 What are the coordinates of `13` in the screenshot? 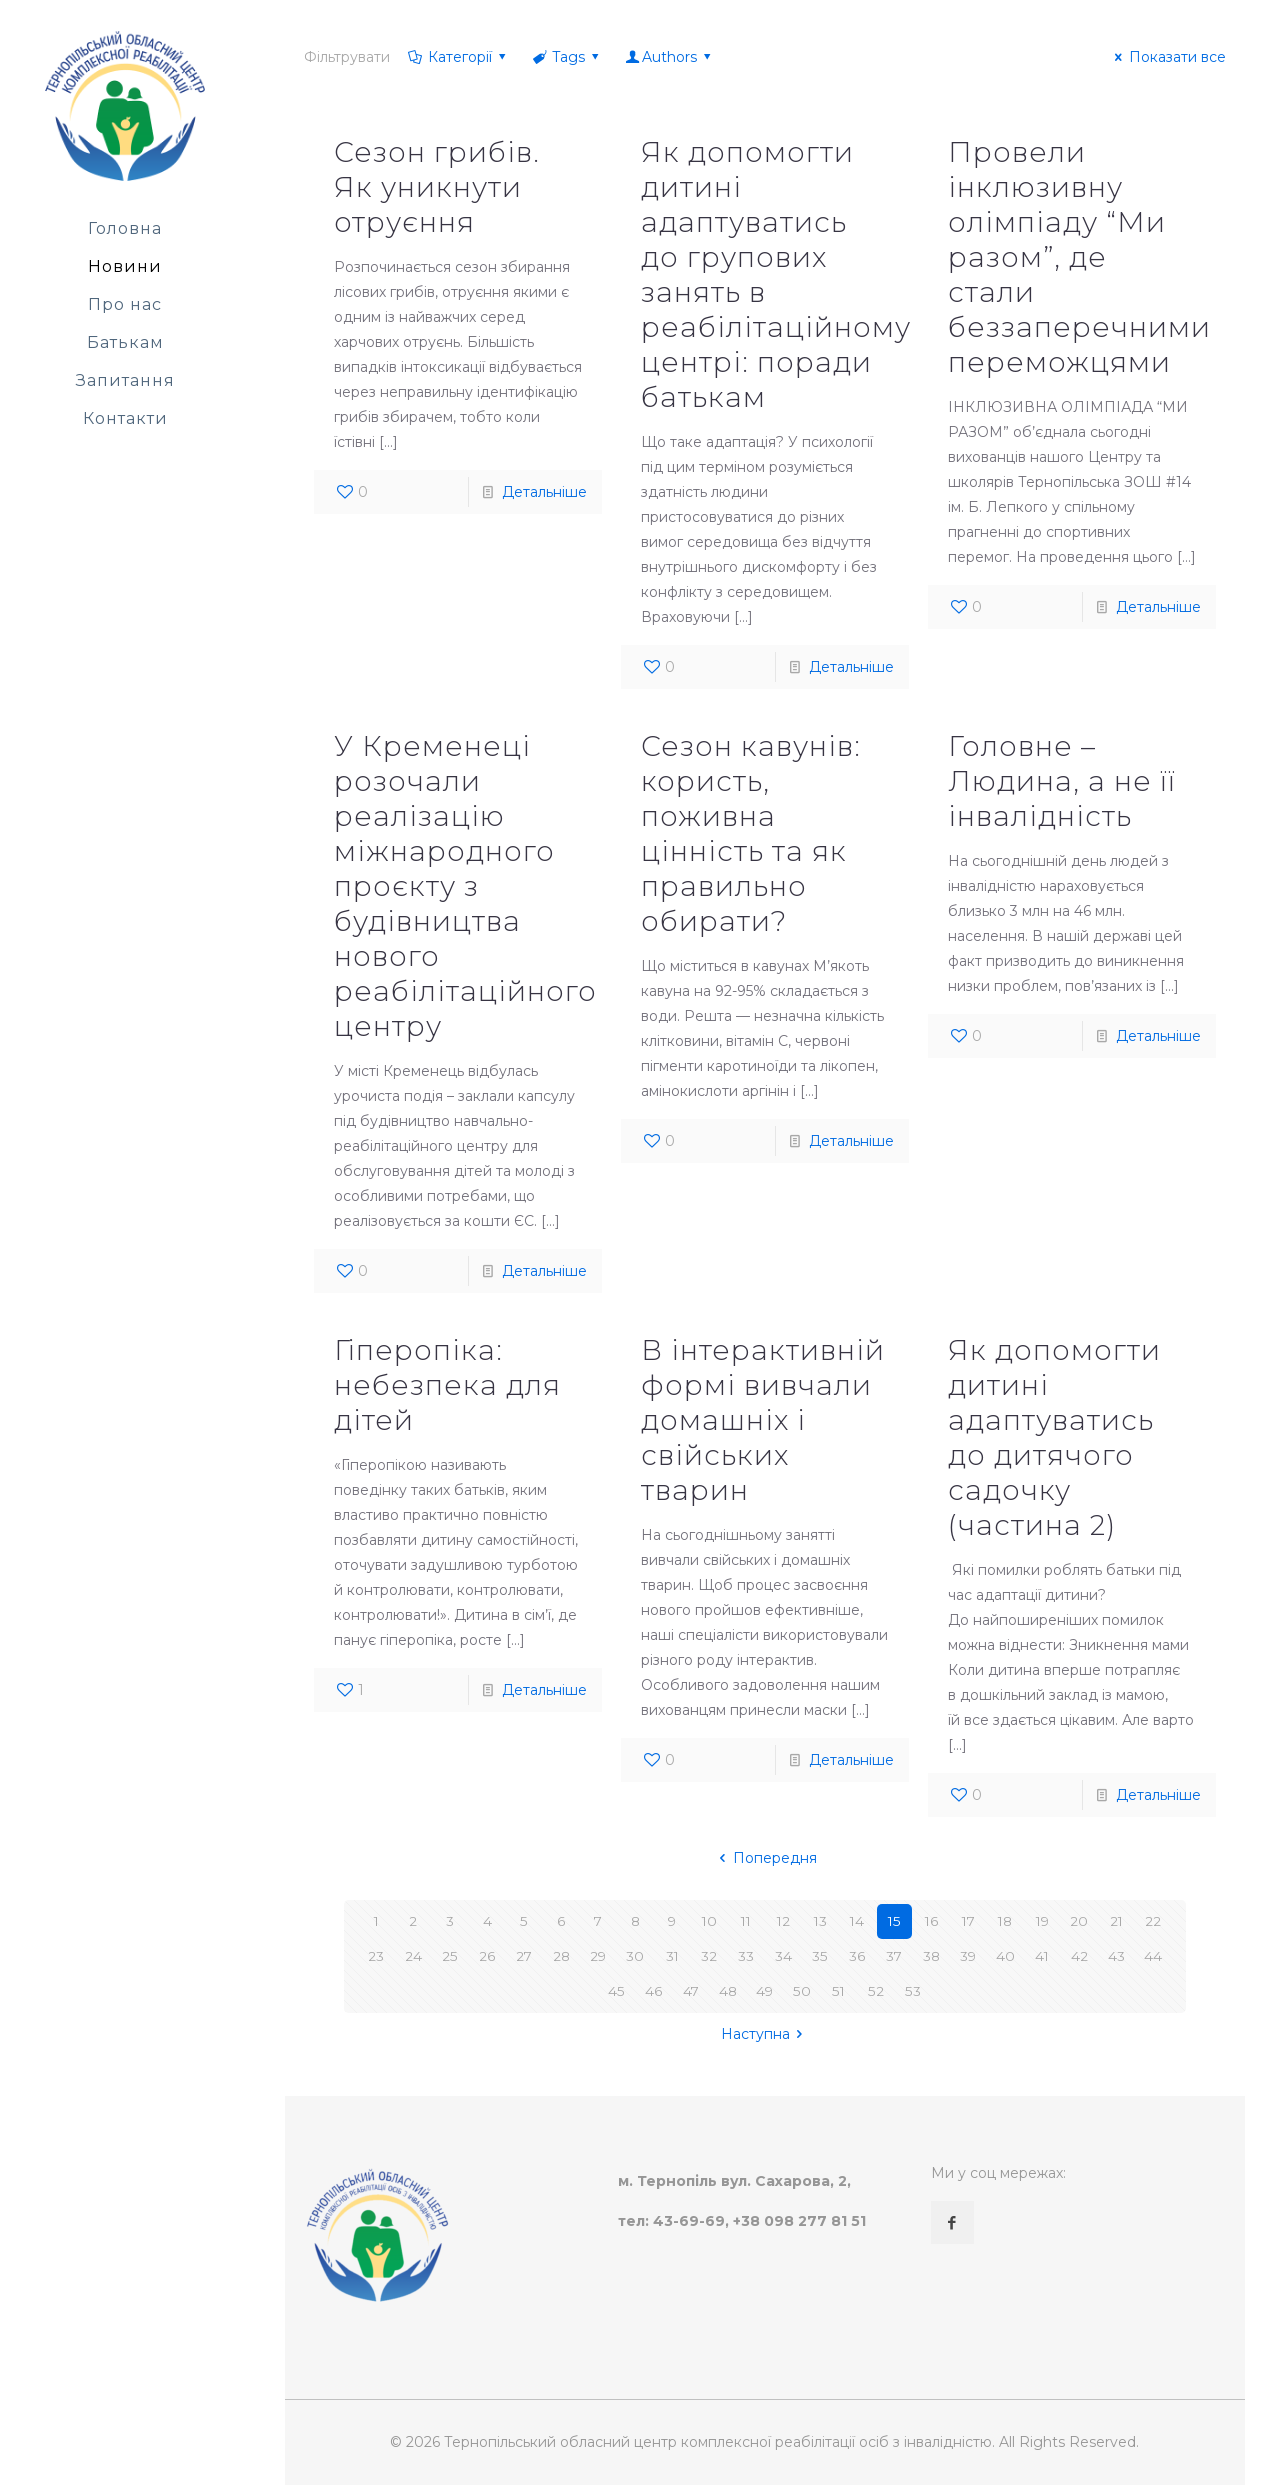 It's located at (820, 1921).